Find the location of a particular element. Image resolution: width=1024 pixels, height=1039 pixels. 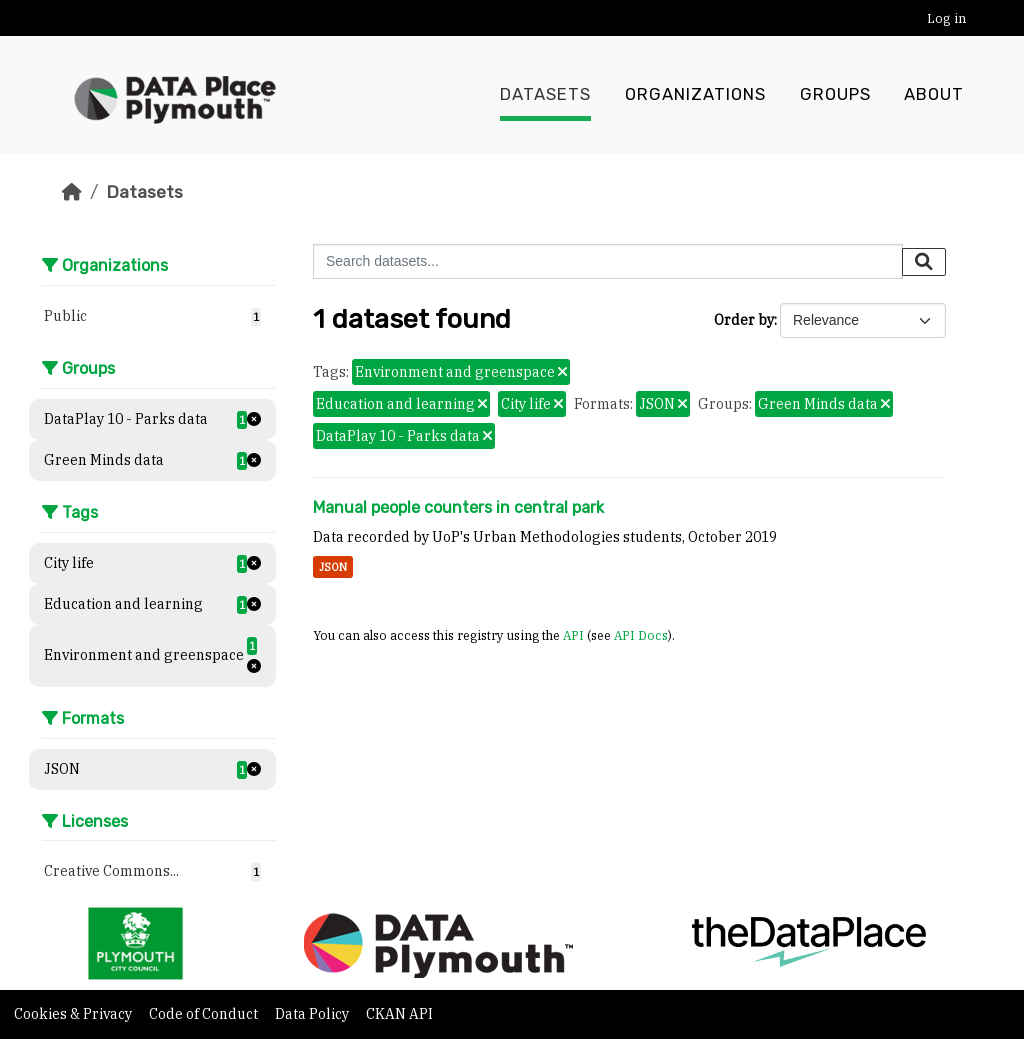

API Docs is located at coordinates (641, 635).